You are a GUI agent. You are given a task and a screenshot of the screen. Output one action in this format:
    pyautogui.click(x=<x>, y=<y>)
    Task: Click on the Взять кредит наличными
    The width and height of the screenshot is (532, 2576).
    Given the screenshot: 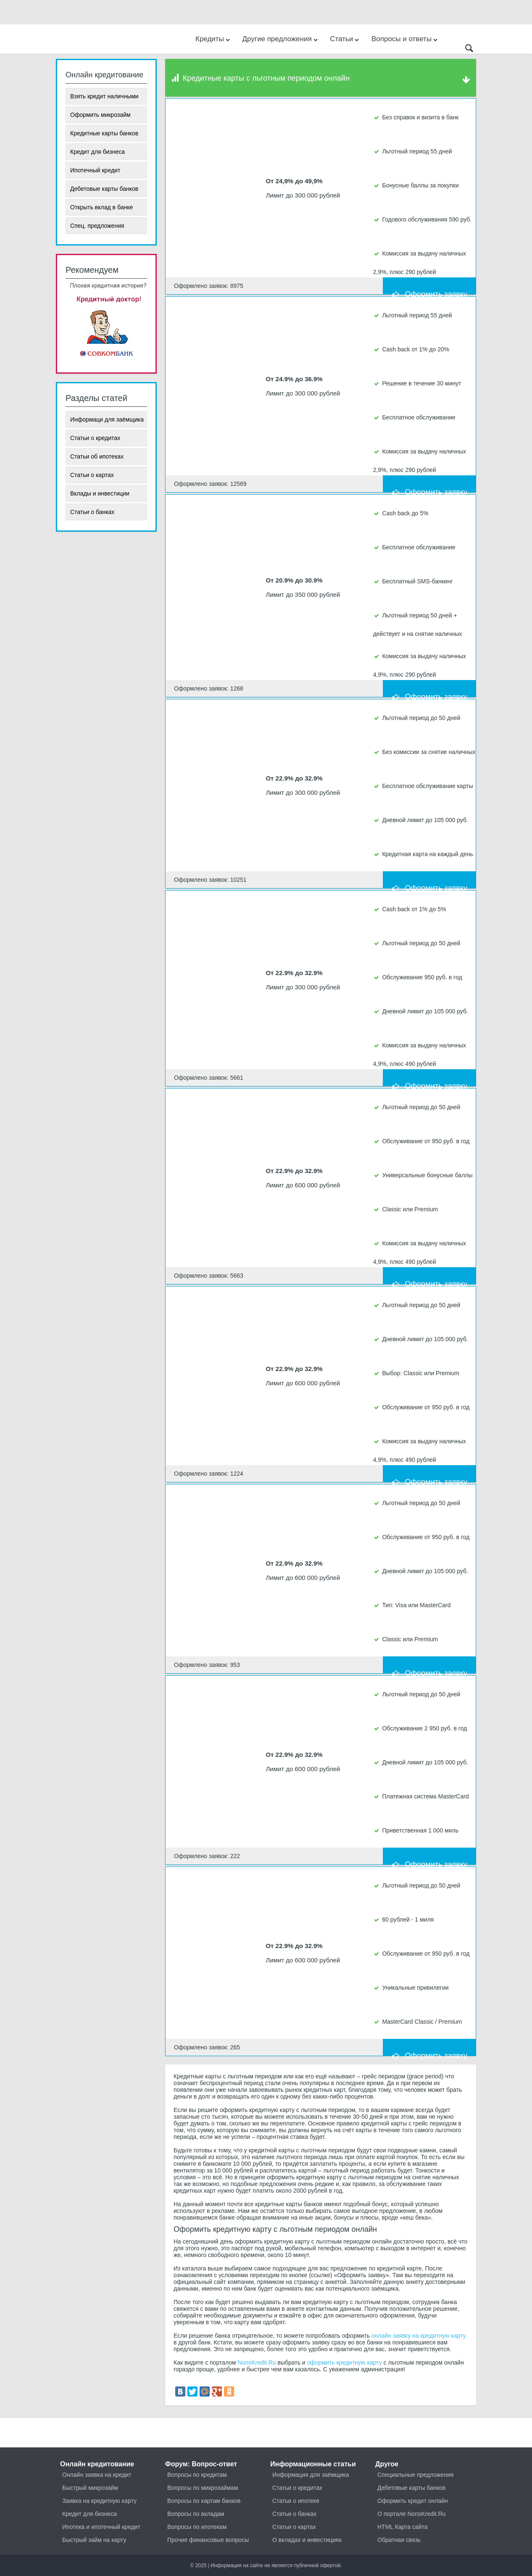 What is the action you would take?
    pyautogui.click(x=104, y=96)
    